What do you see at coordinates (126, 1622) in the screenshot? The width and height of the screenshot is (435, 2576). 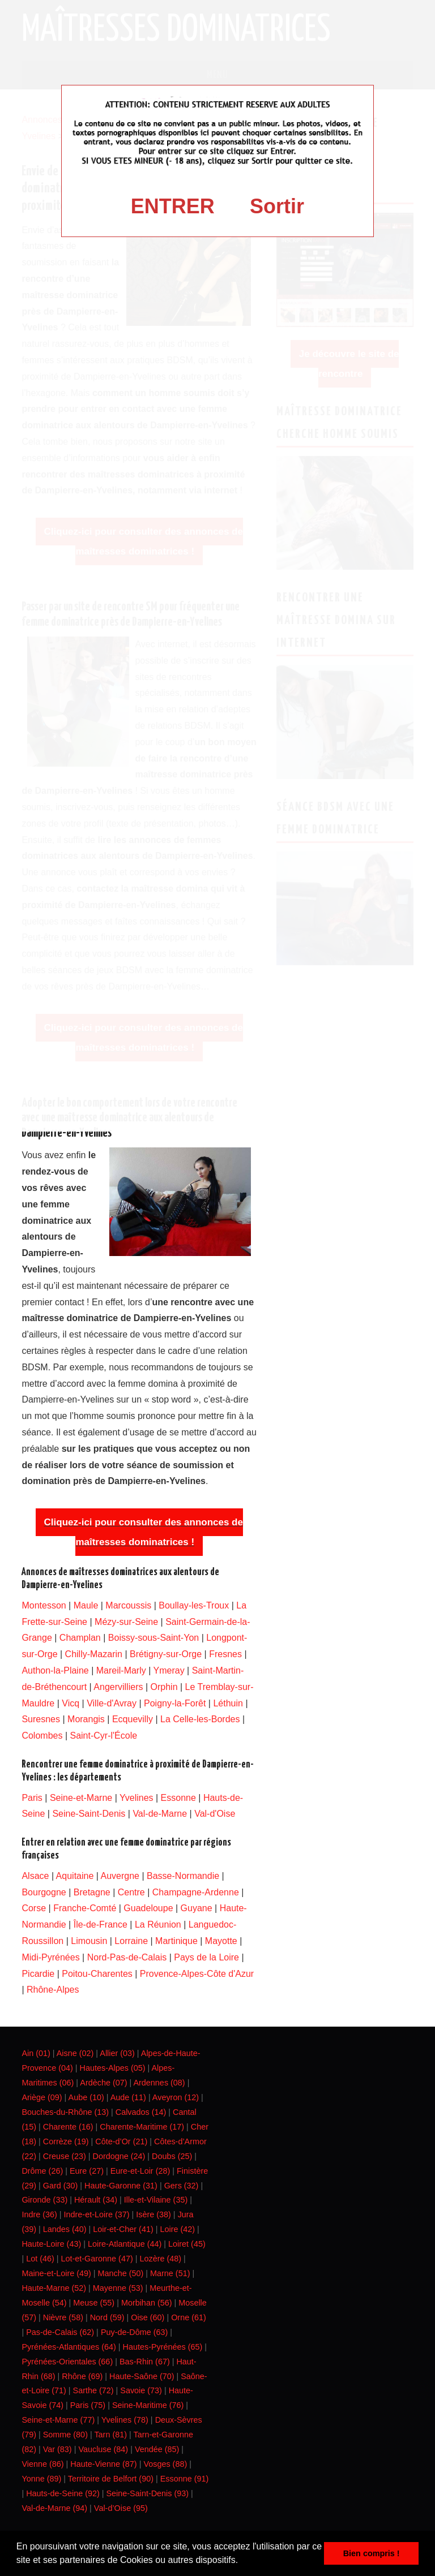 I see `Mézy-sur-Seine` at bounding box center [126, 1622].